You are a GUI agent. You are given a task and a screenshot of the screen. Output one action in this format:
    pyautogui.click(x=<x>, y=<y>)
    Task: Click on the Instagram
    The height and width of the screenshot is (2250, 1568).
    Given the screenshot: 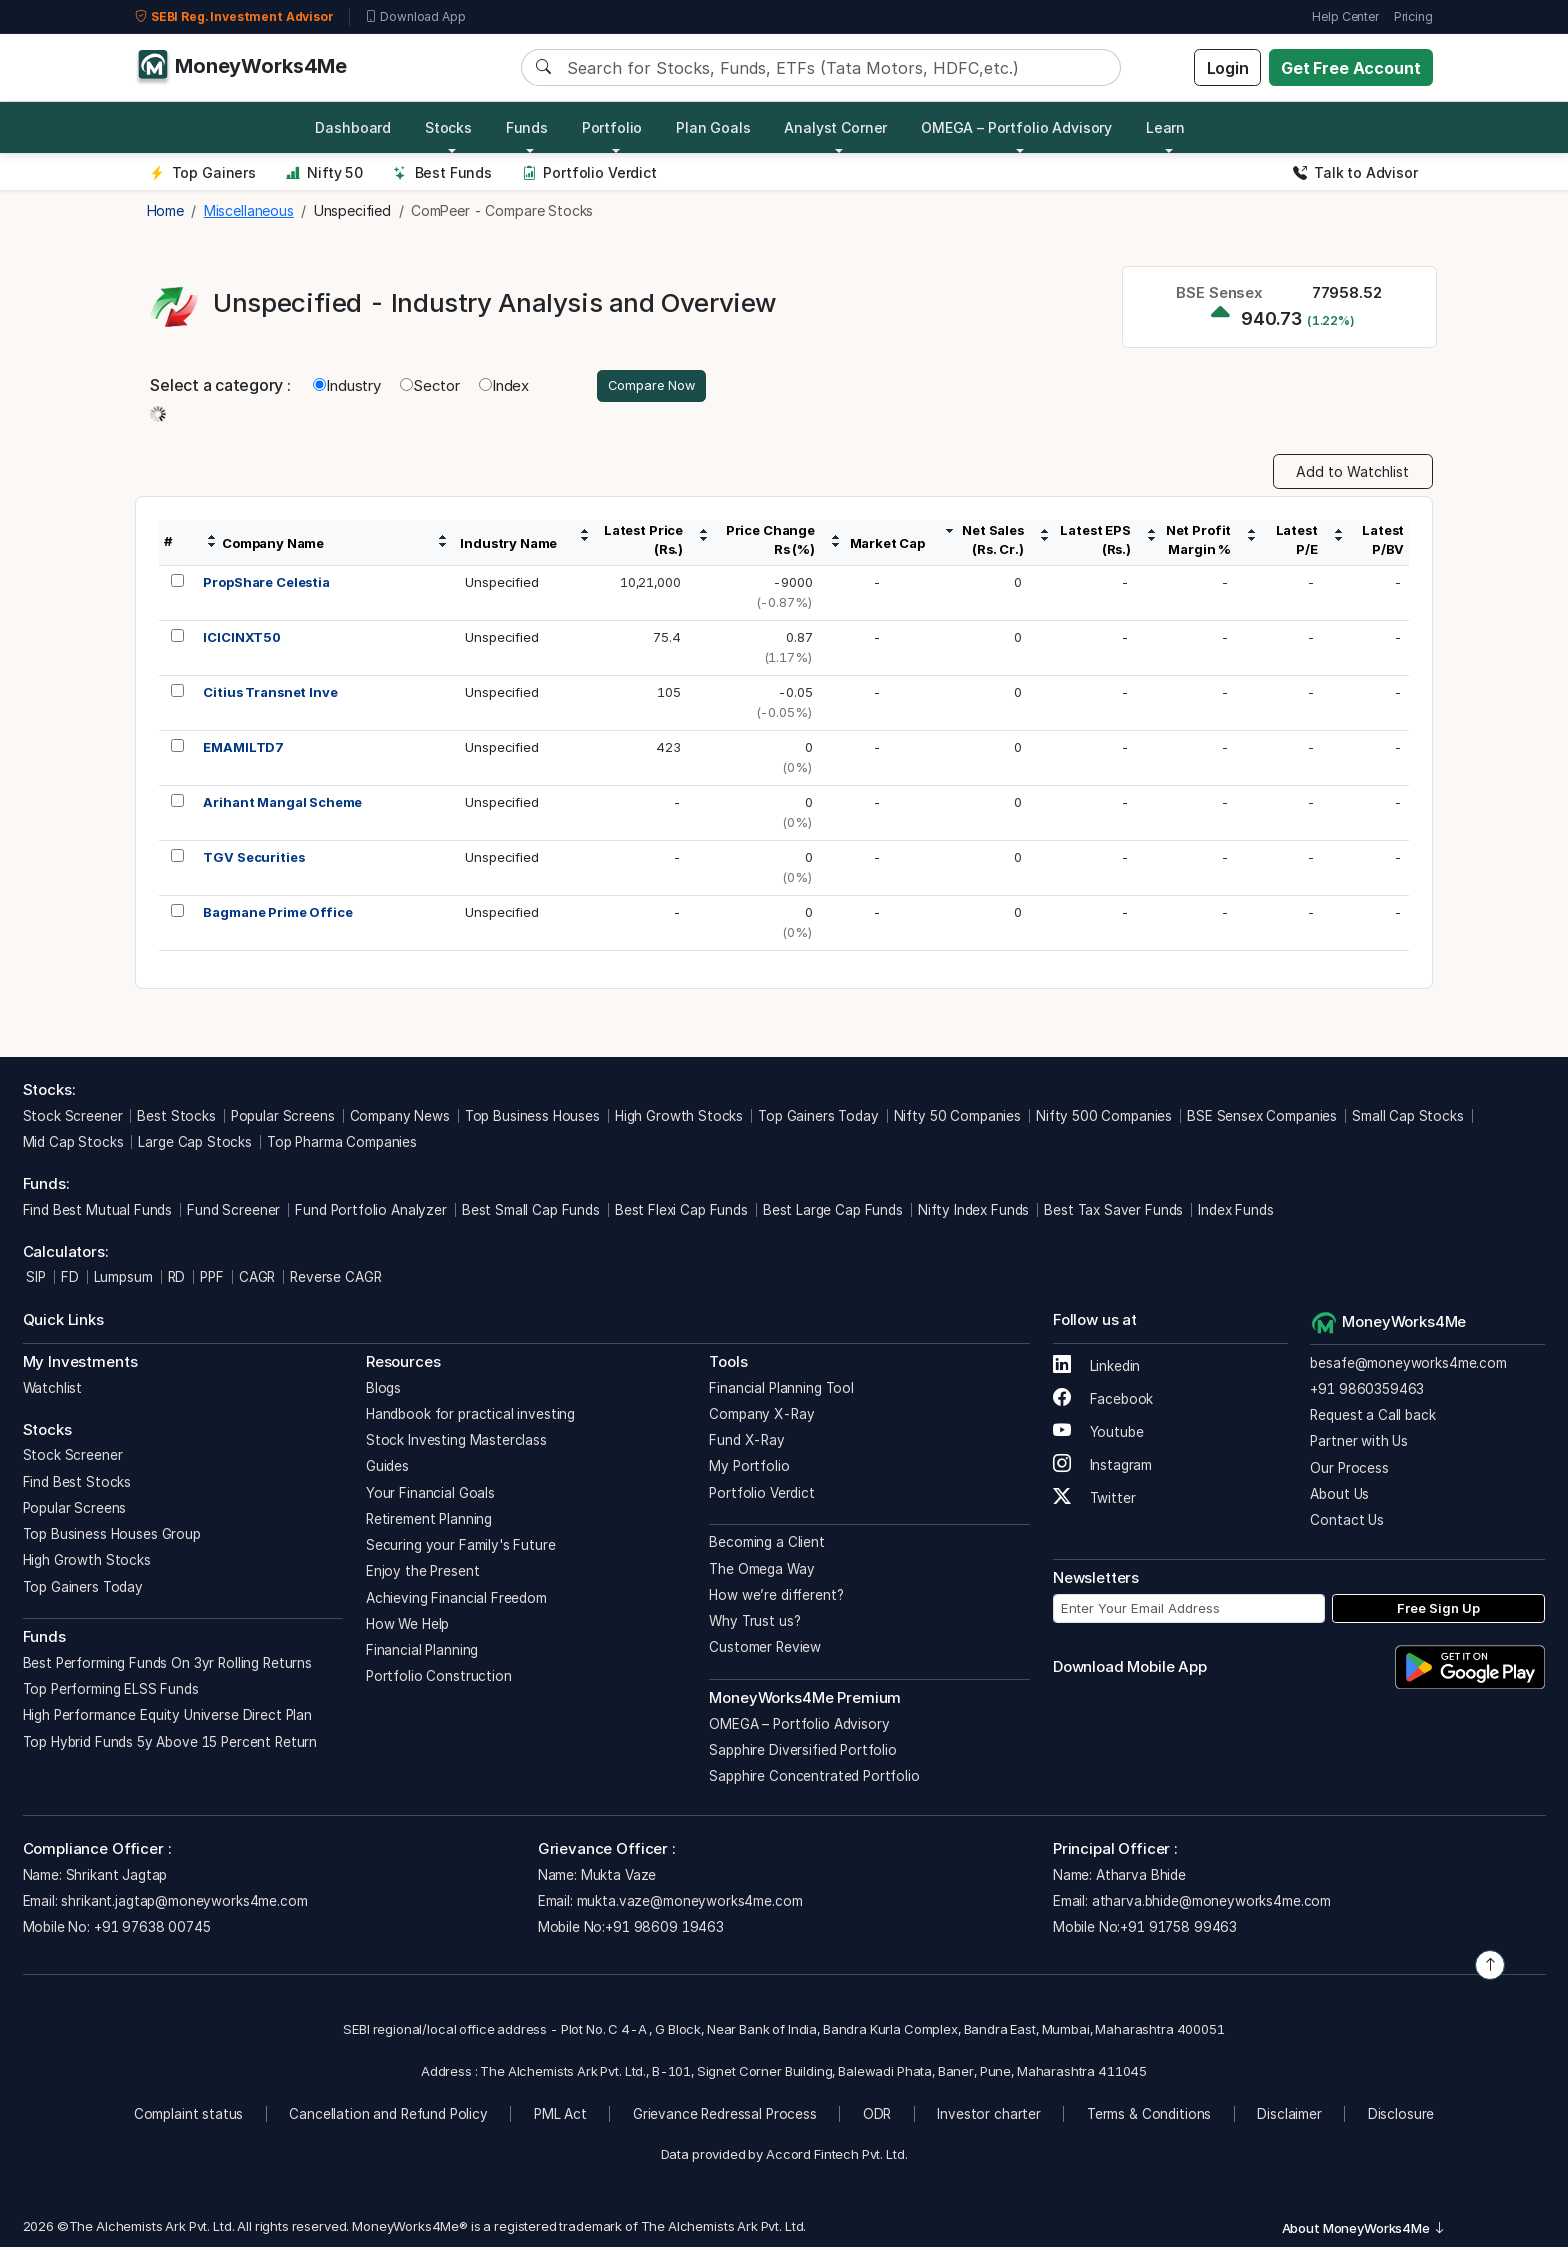 What is the action you would take?
    pyautogui.click(x=1102, y=1468)
    